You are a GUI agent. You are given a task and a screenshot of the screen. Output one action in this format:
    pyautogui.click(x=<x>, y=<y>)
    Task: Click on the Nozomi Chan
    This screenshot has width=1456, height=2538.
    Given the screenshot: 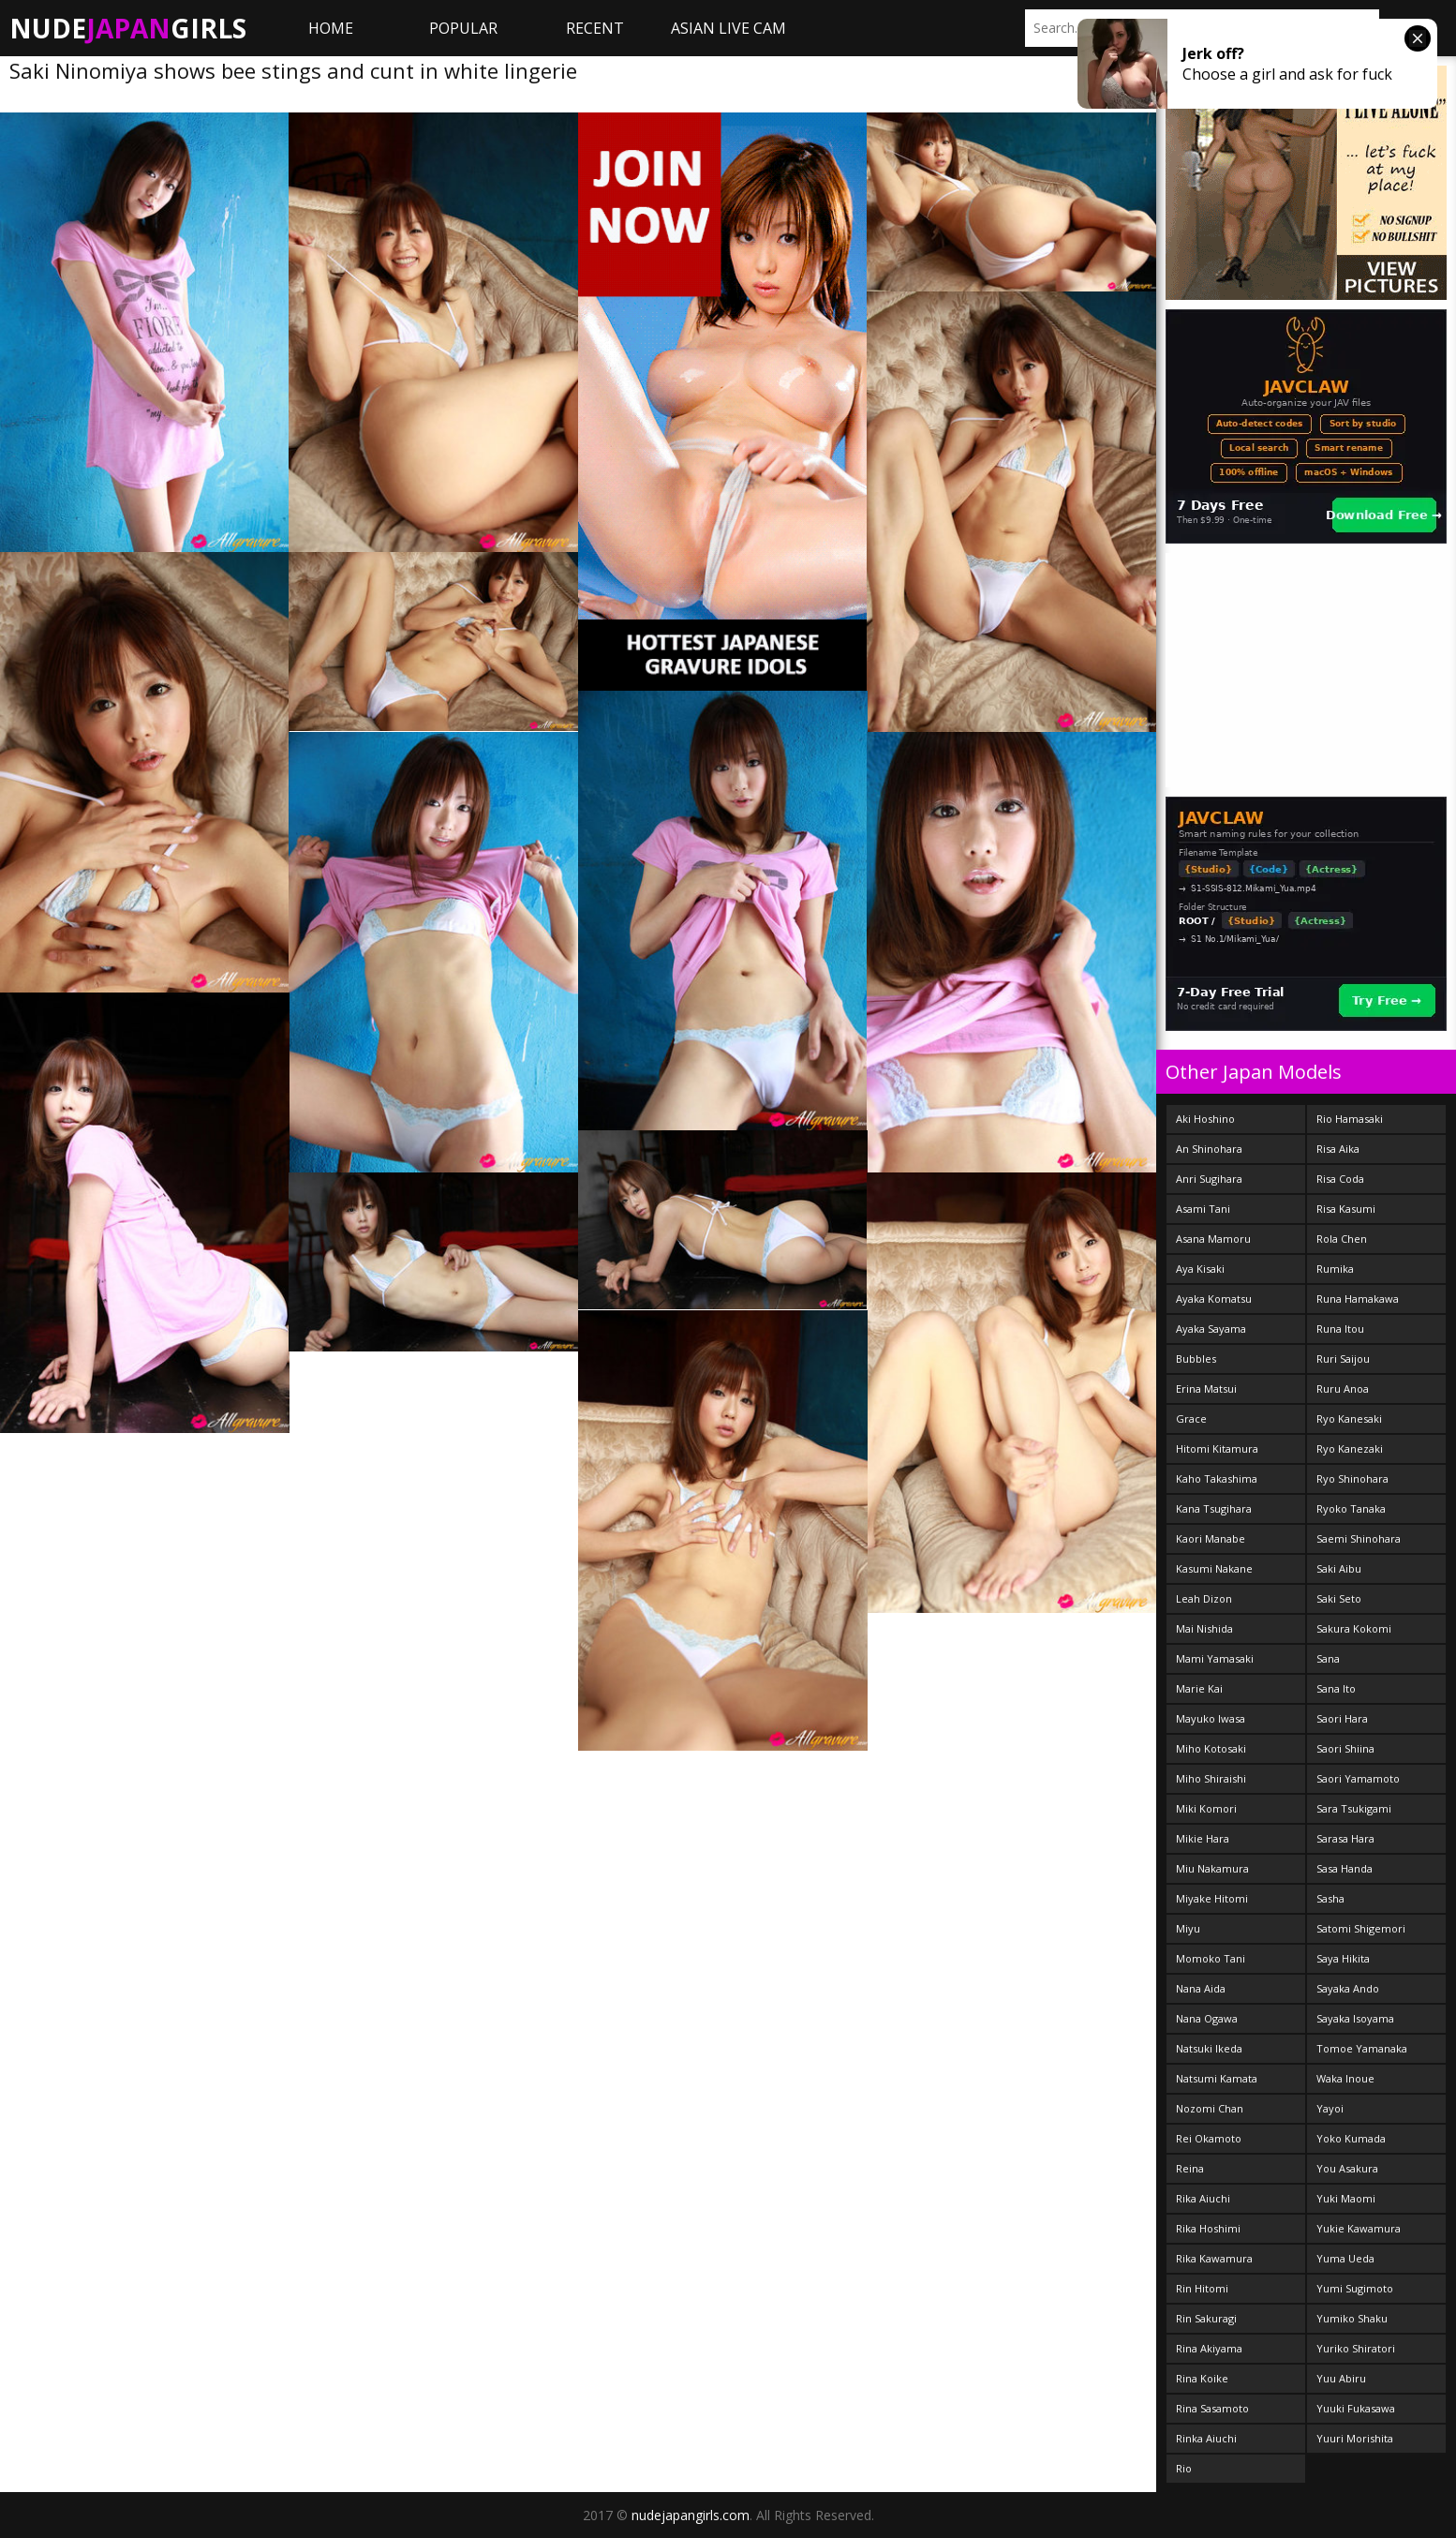 What is the action you would take?
    pyautogui.click(x=1209, y=2108)
    